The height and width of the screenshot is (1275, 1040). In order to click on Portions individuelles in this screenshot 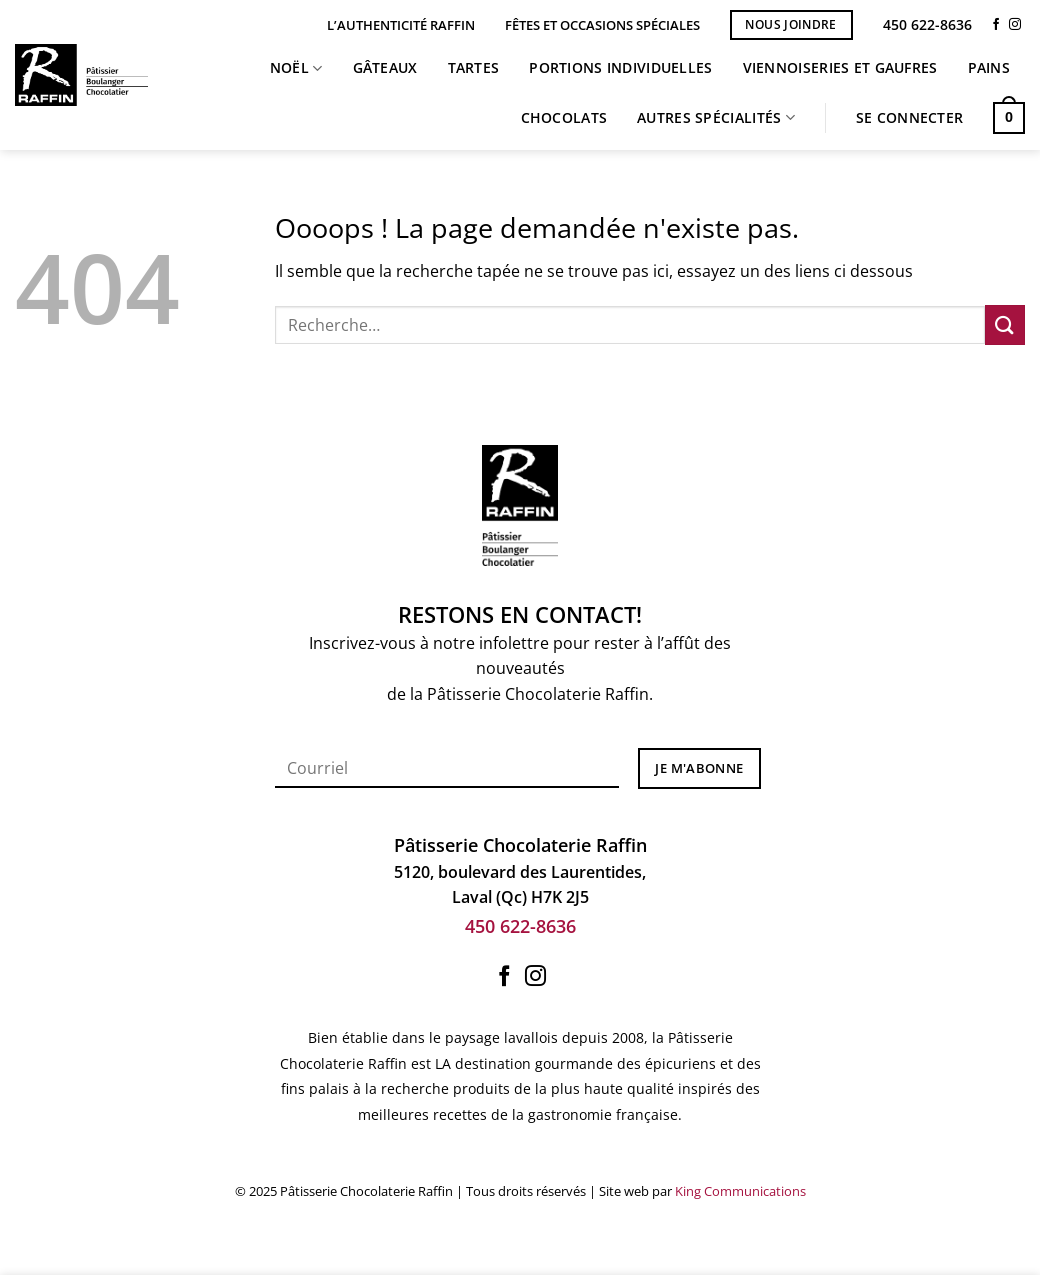, I will do `click(620, 67)`.